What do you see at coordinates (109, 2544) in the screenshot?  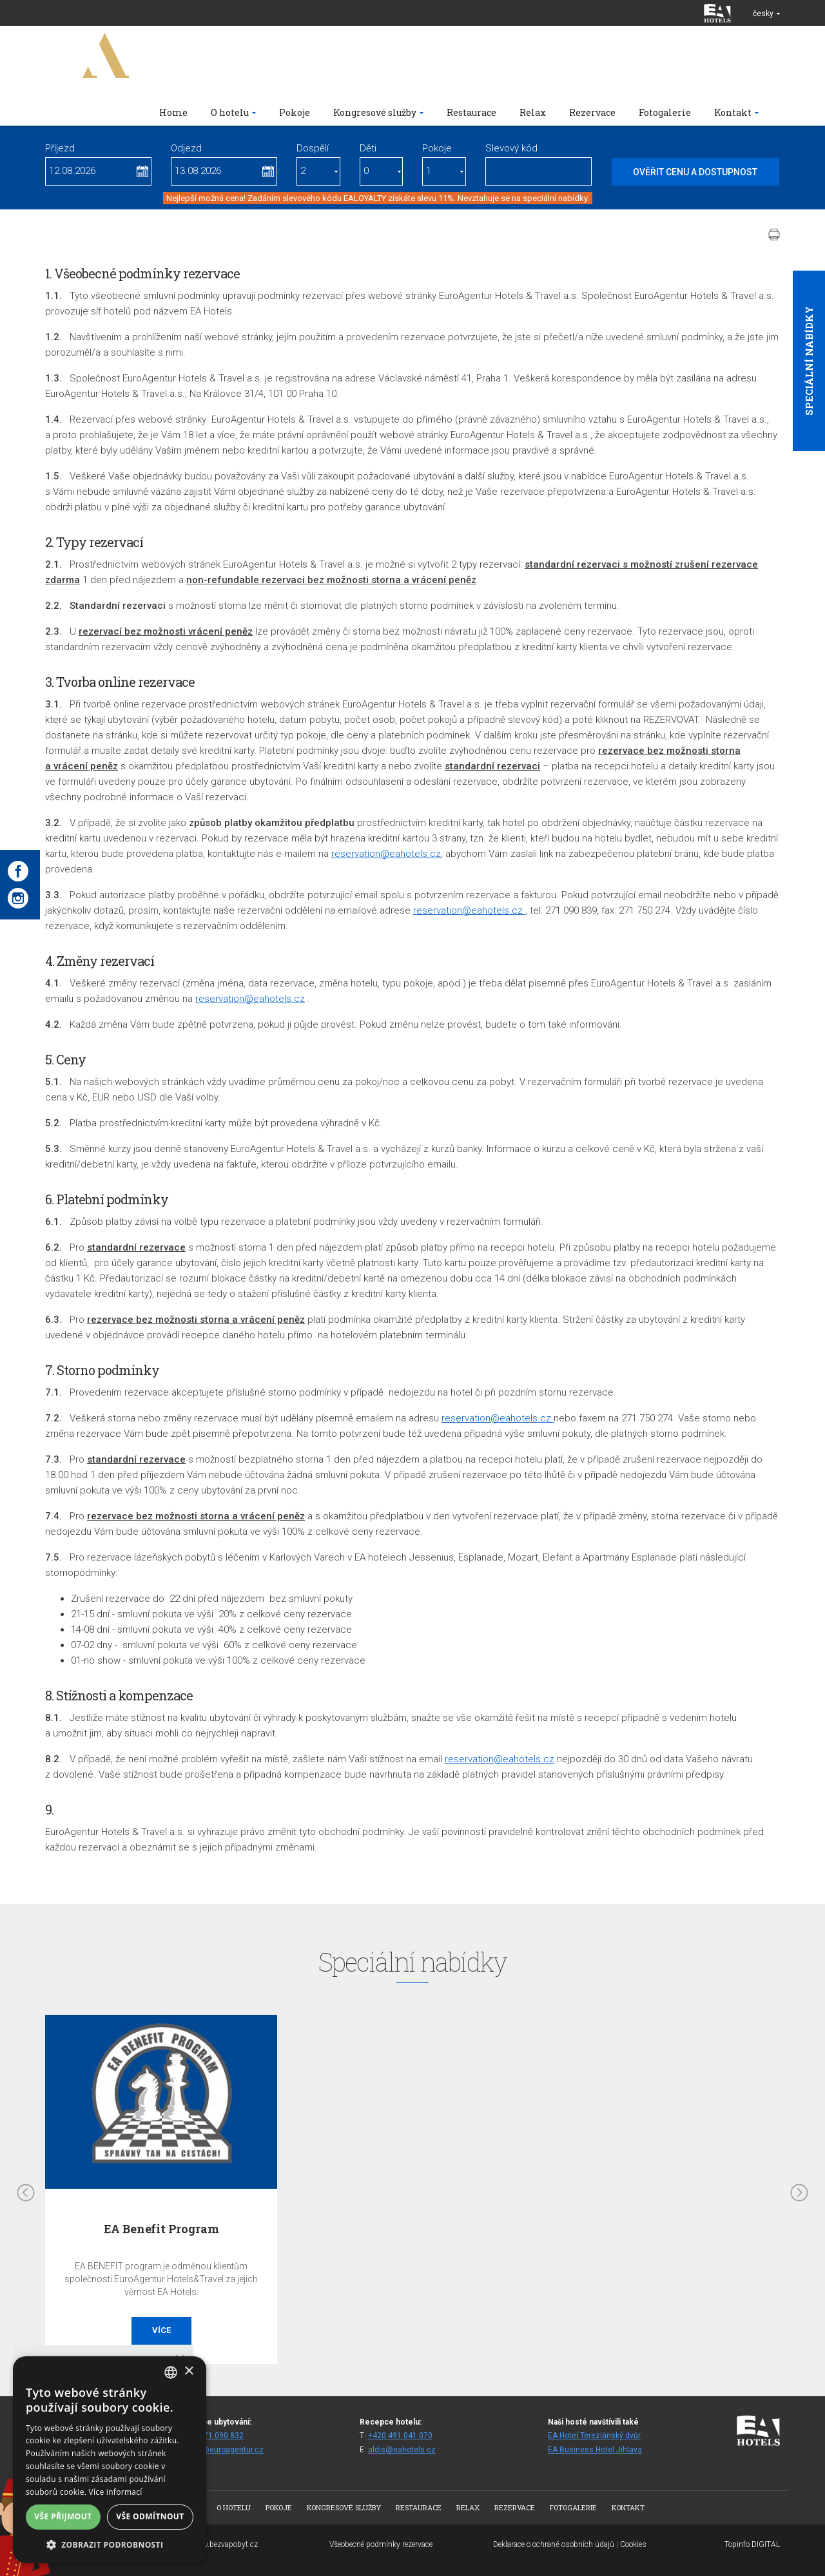 I see `[button]` at bounding box center [109, 2544].